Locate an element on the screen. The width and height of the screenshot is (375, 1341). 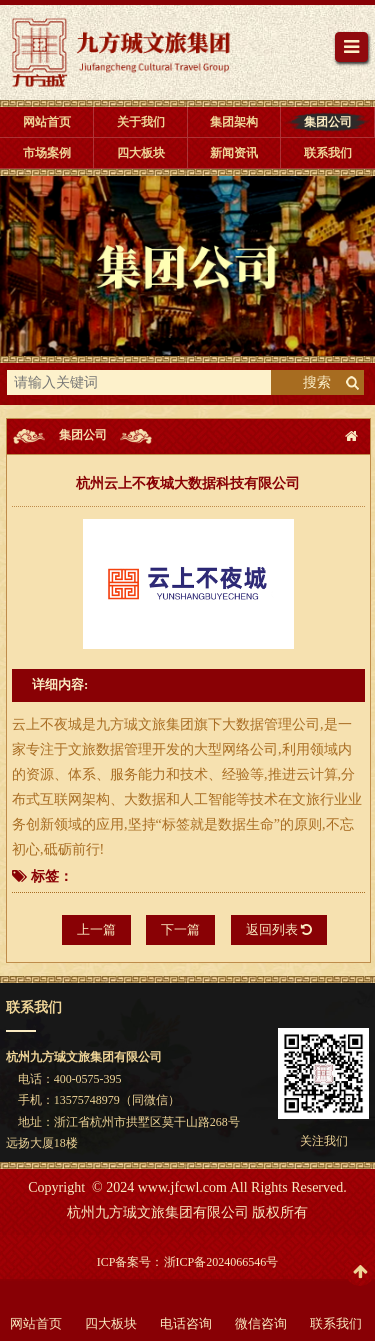
联系我们 is located at coordinates (336, 1323).